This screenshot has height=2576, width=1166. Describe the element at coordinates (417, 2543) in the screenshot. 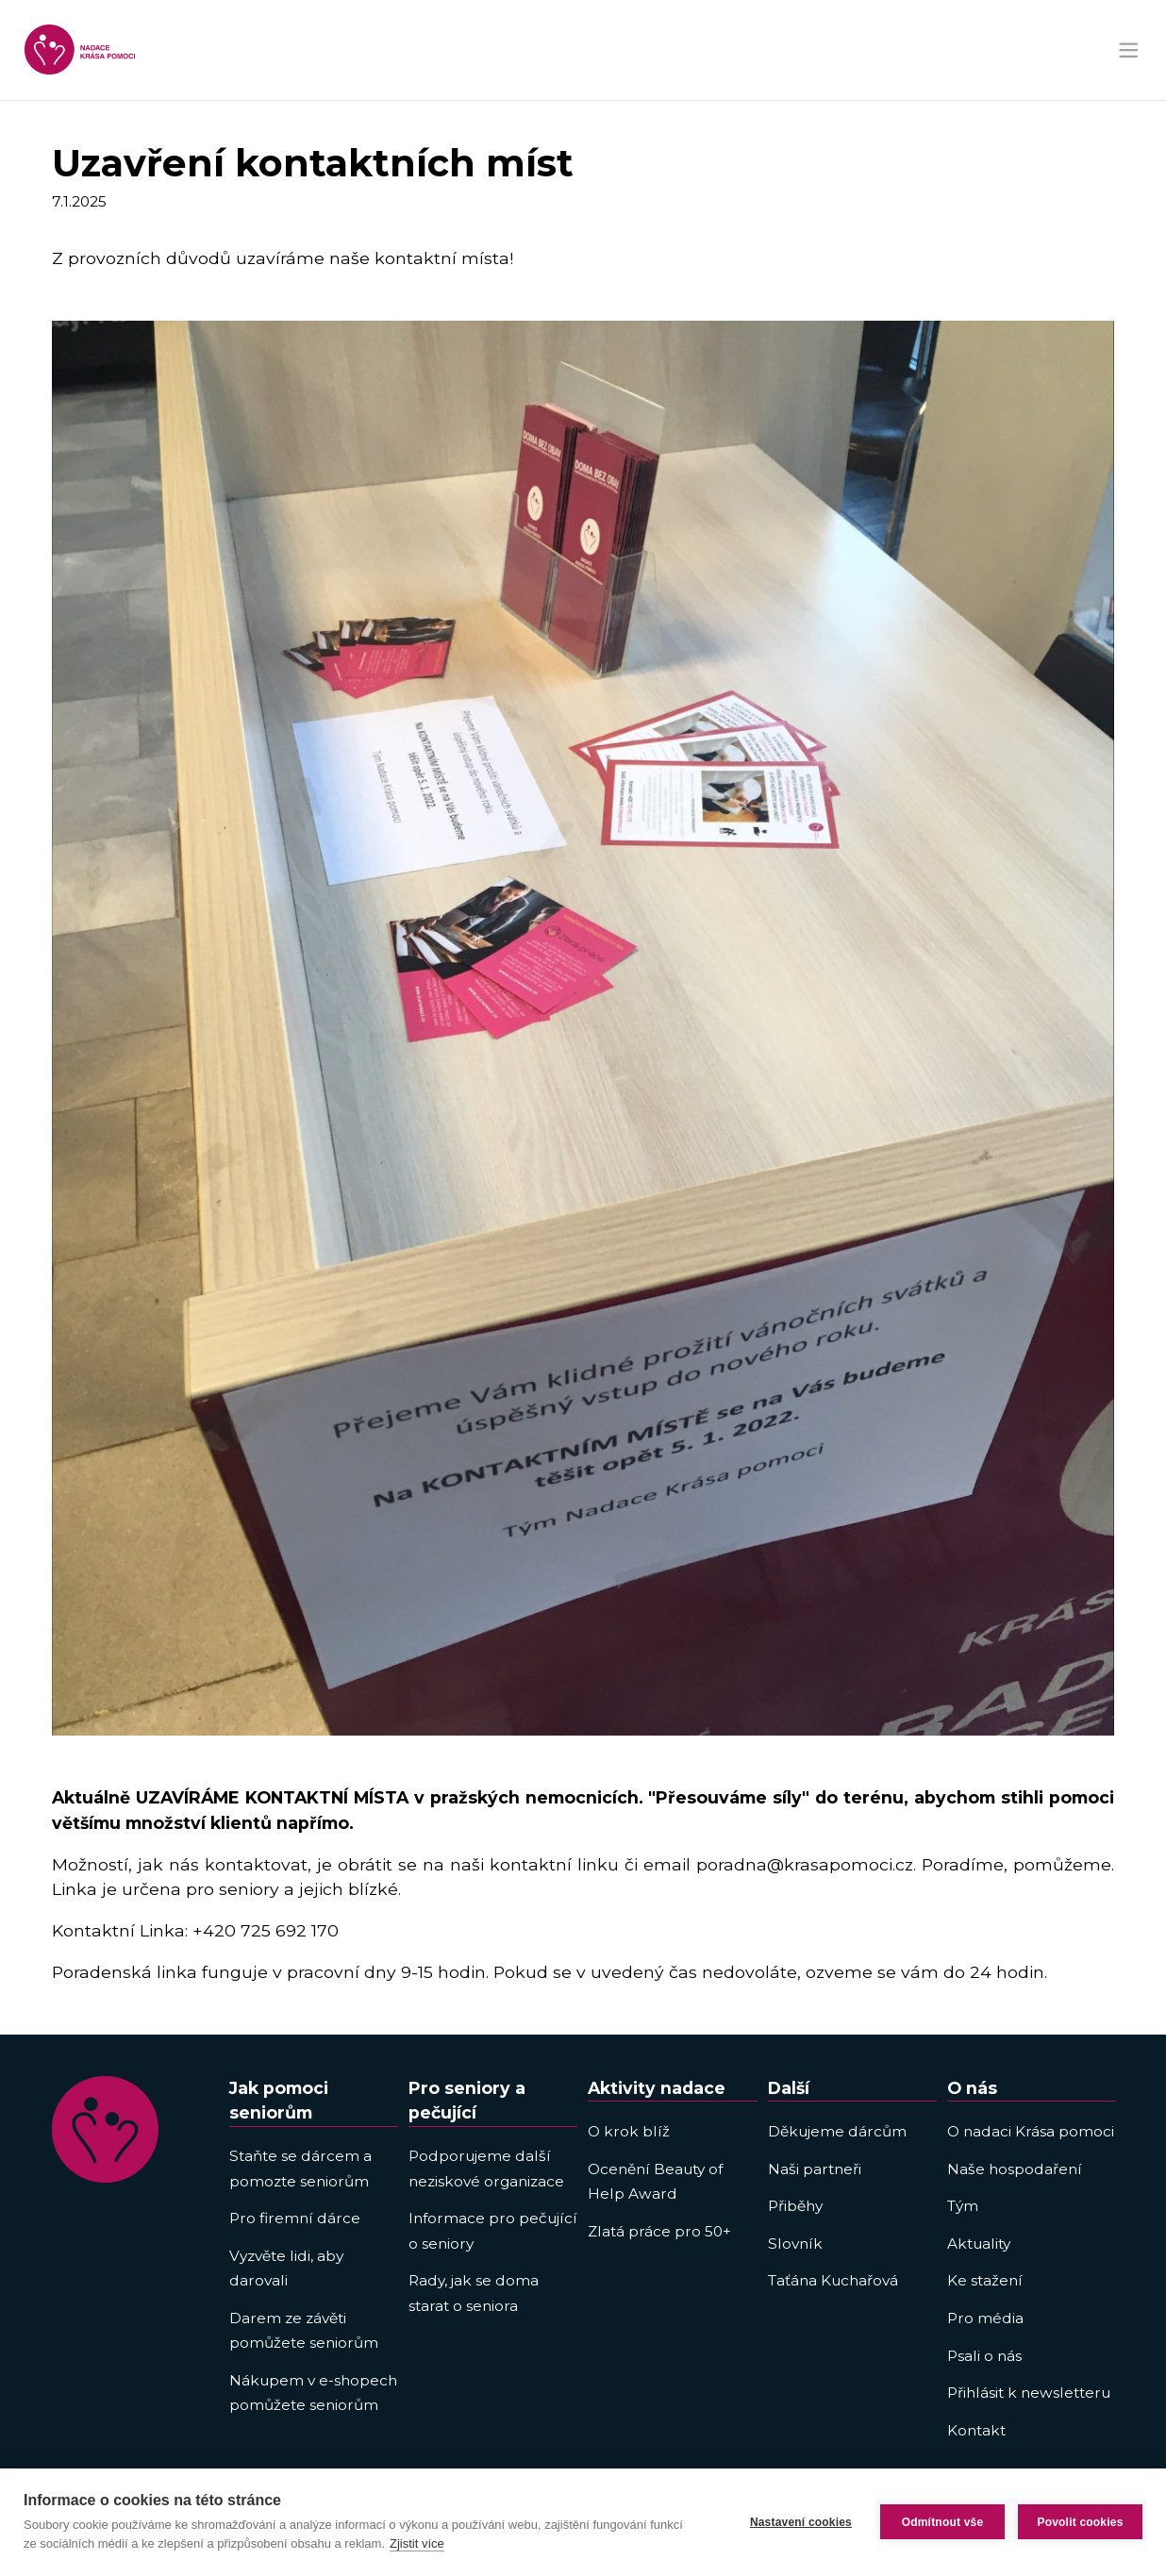

I see `Zjistit více` at that location.